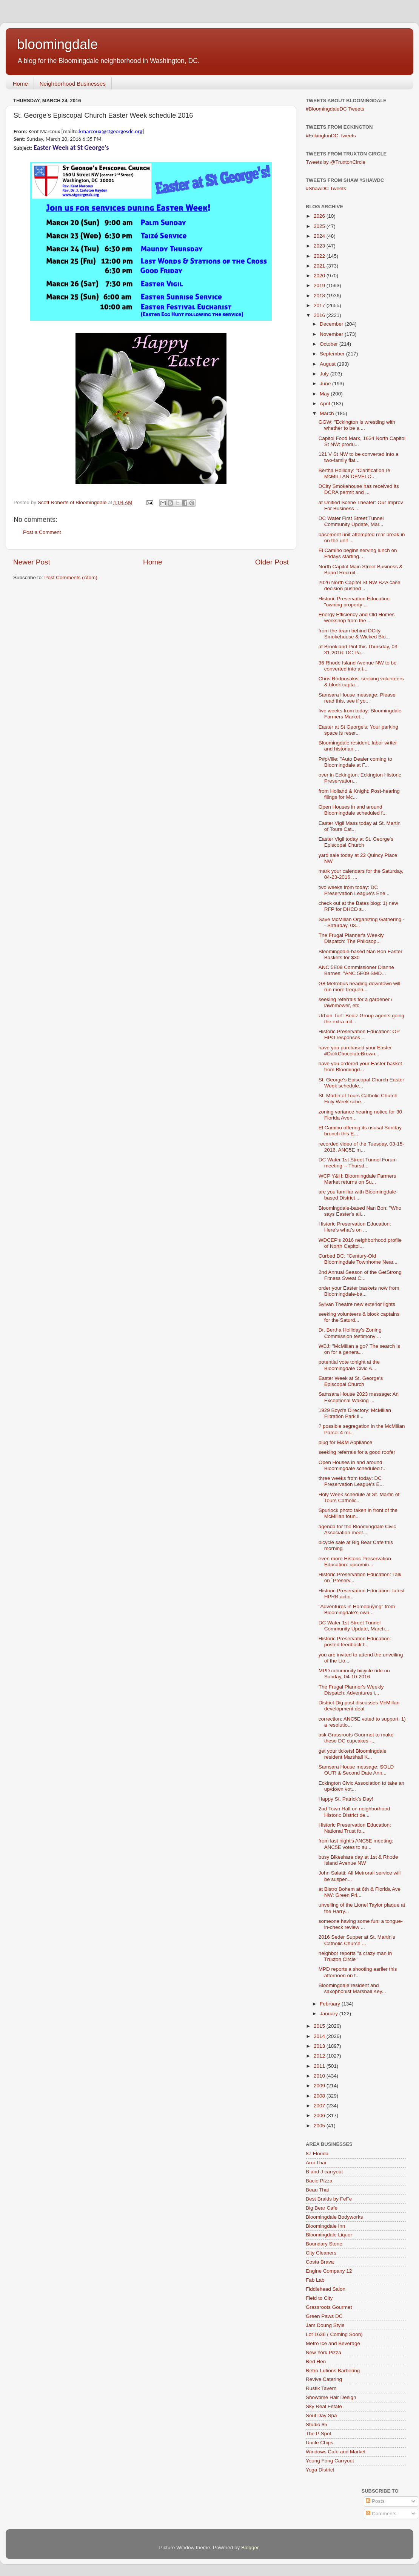  What do you see at coordinates (326, 188) in the screenshot?
I see `#ShawDC Tweets` at bounding box center [326, 188].